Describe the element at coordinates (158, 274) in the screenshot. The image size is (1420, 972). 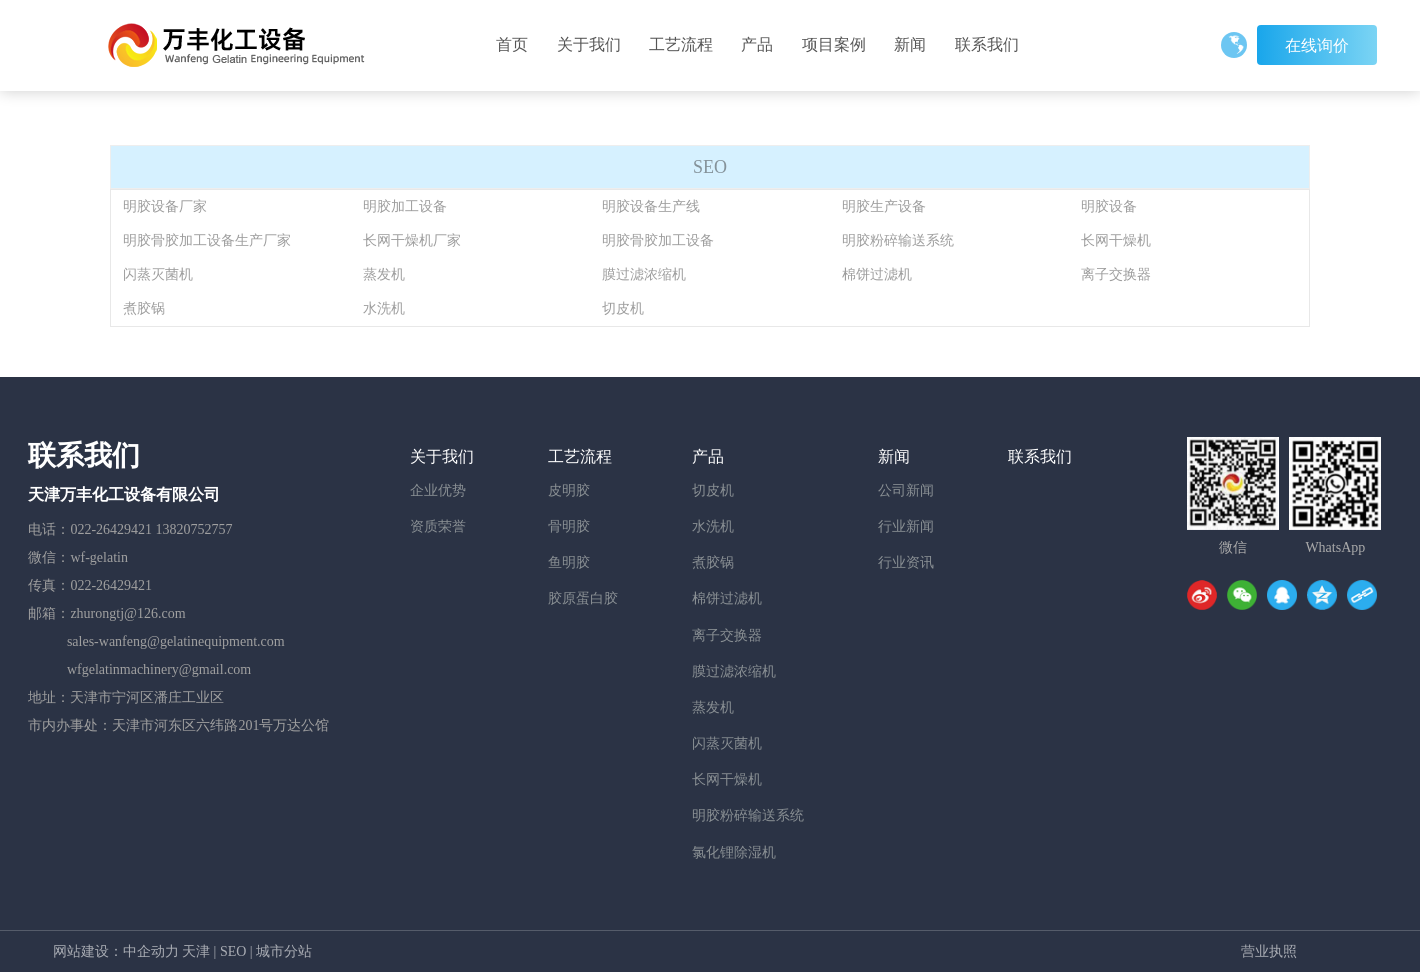
I see `闪蒸灭菌机` at that location.